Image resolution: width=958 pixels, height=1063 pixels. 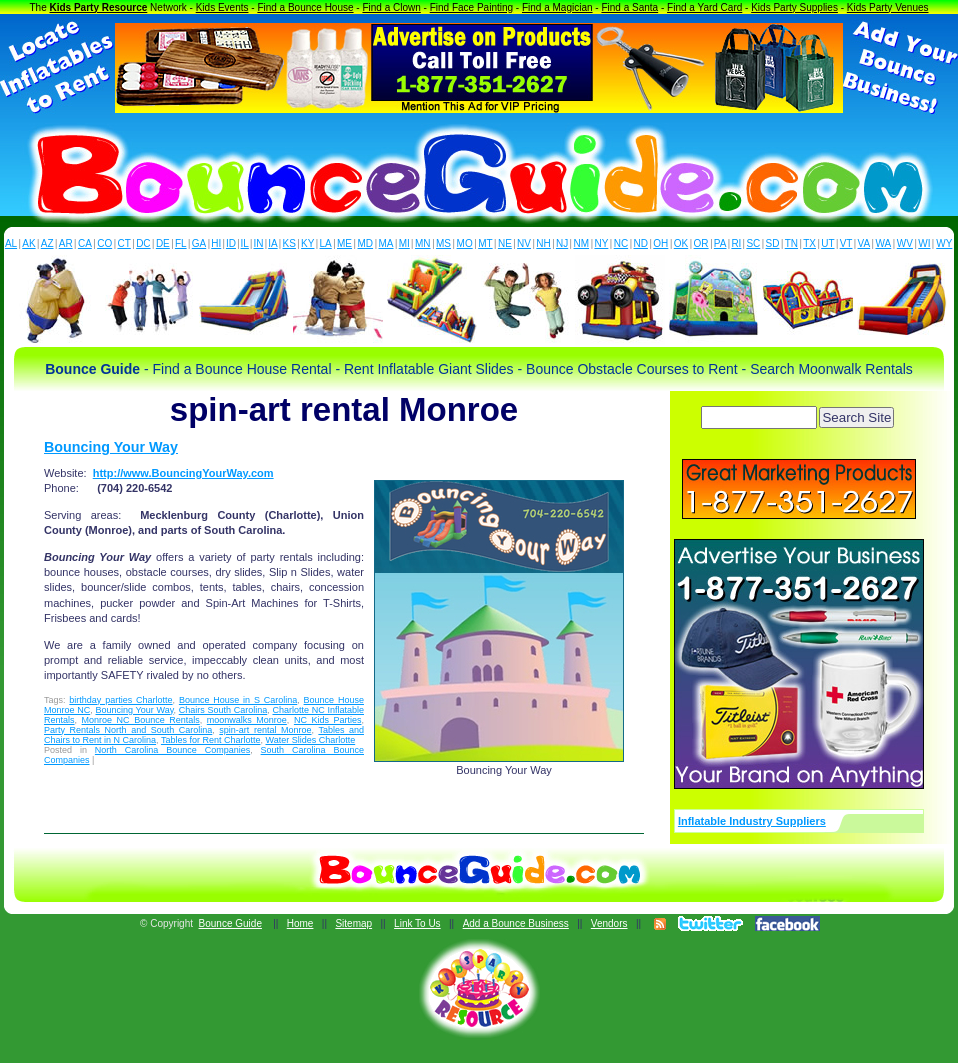 I want to click on Find Face Painting, so click(x=471, y=7).